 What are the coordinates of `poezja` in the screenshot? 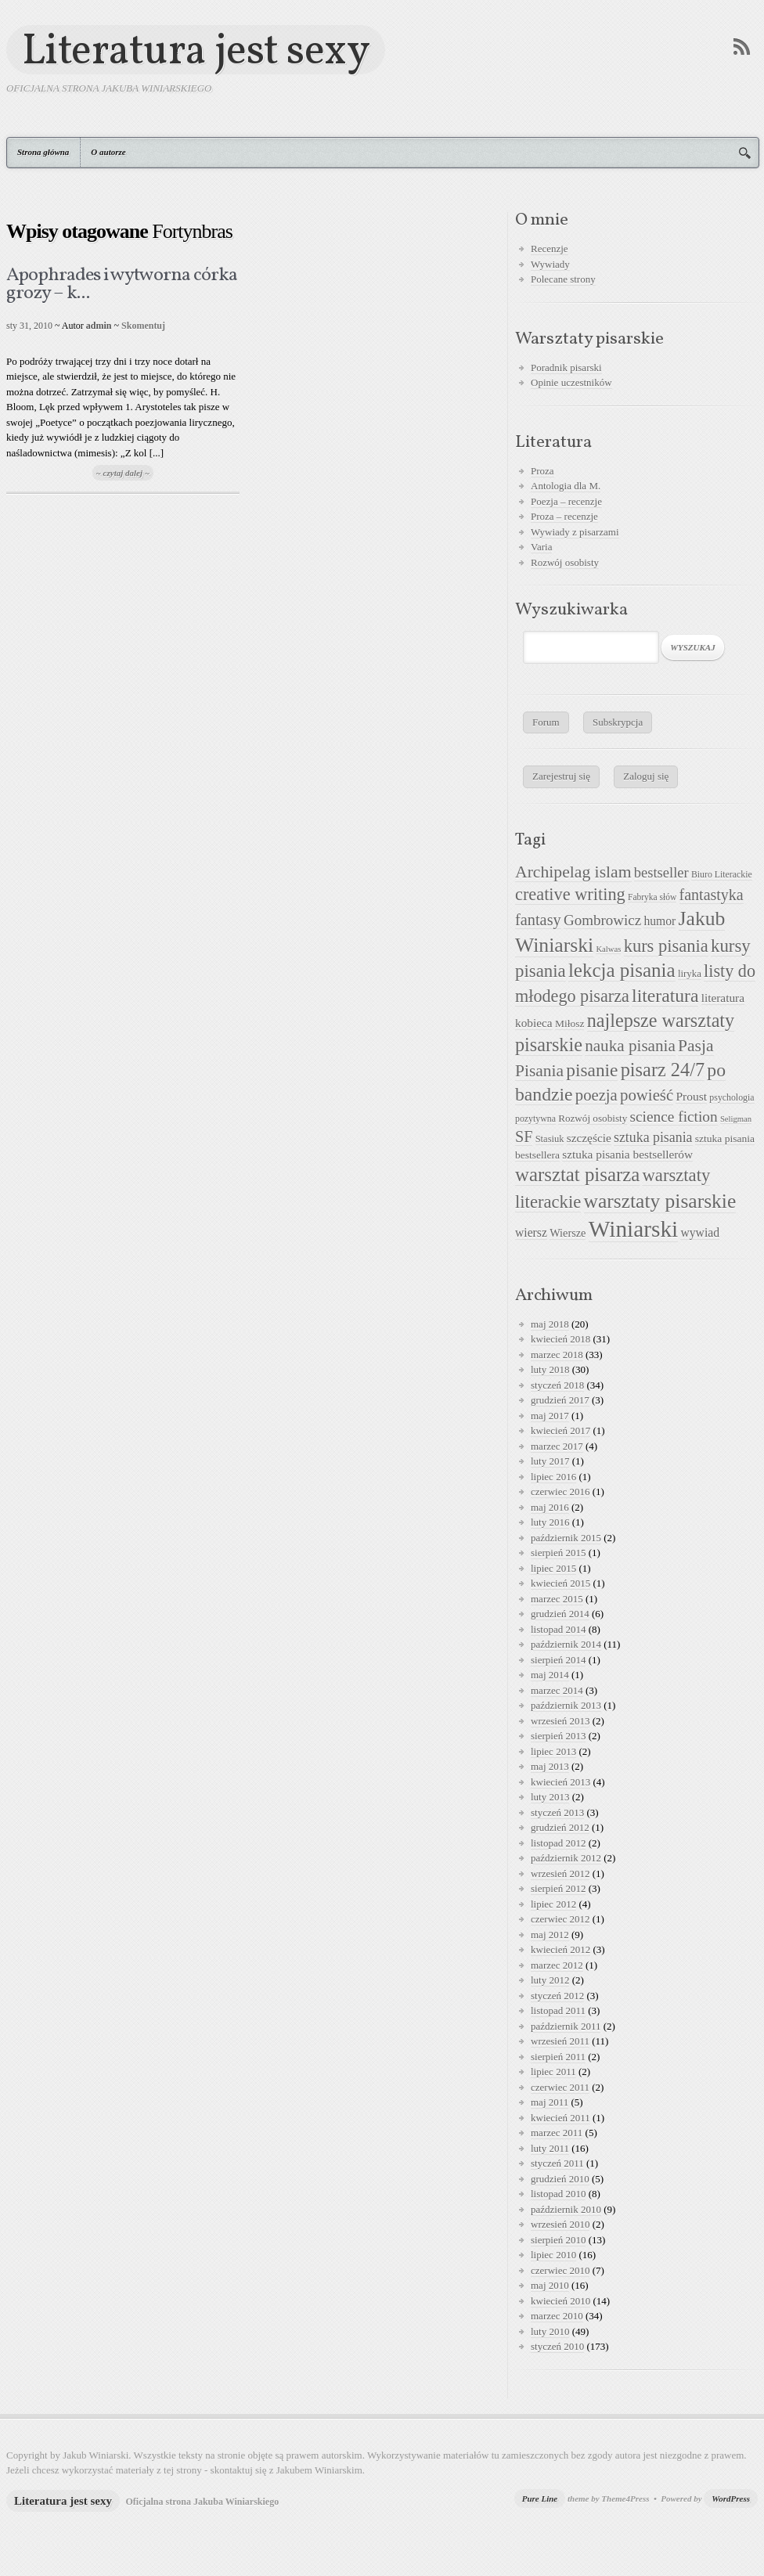 It's located at (596, 1095).